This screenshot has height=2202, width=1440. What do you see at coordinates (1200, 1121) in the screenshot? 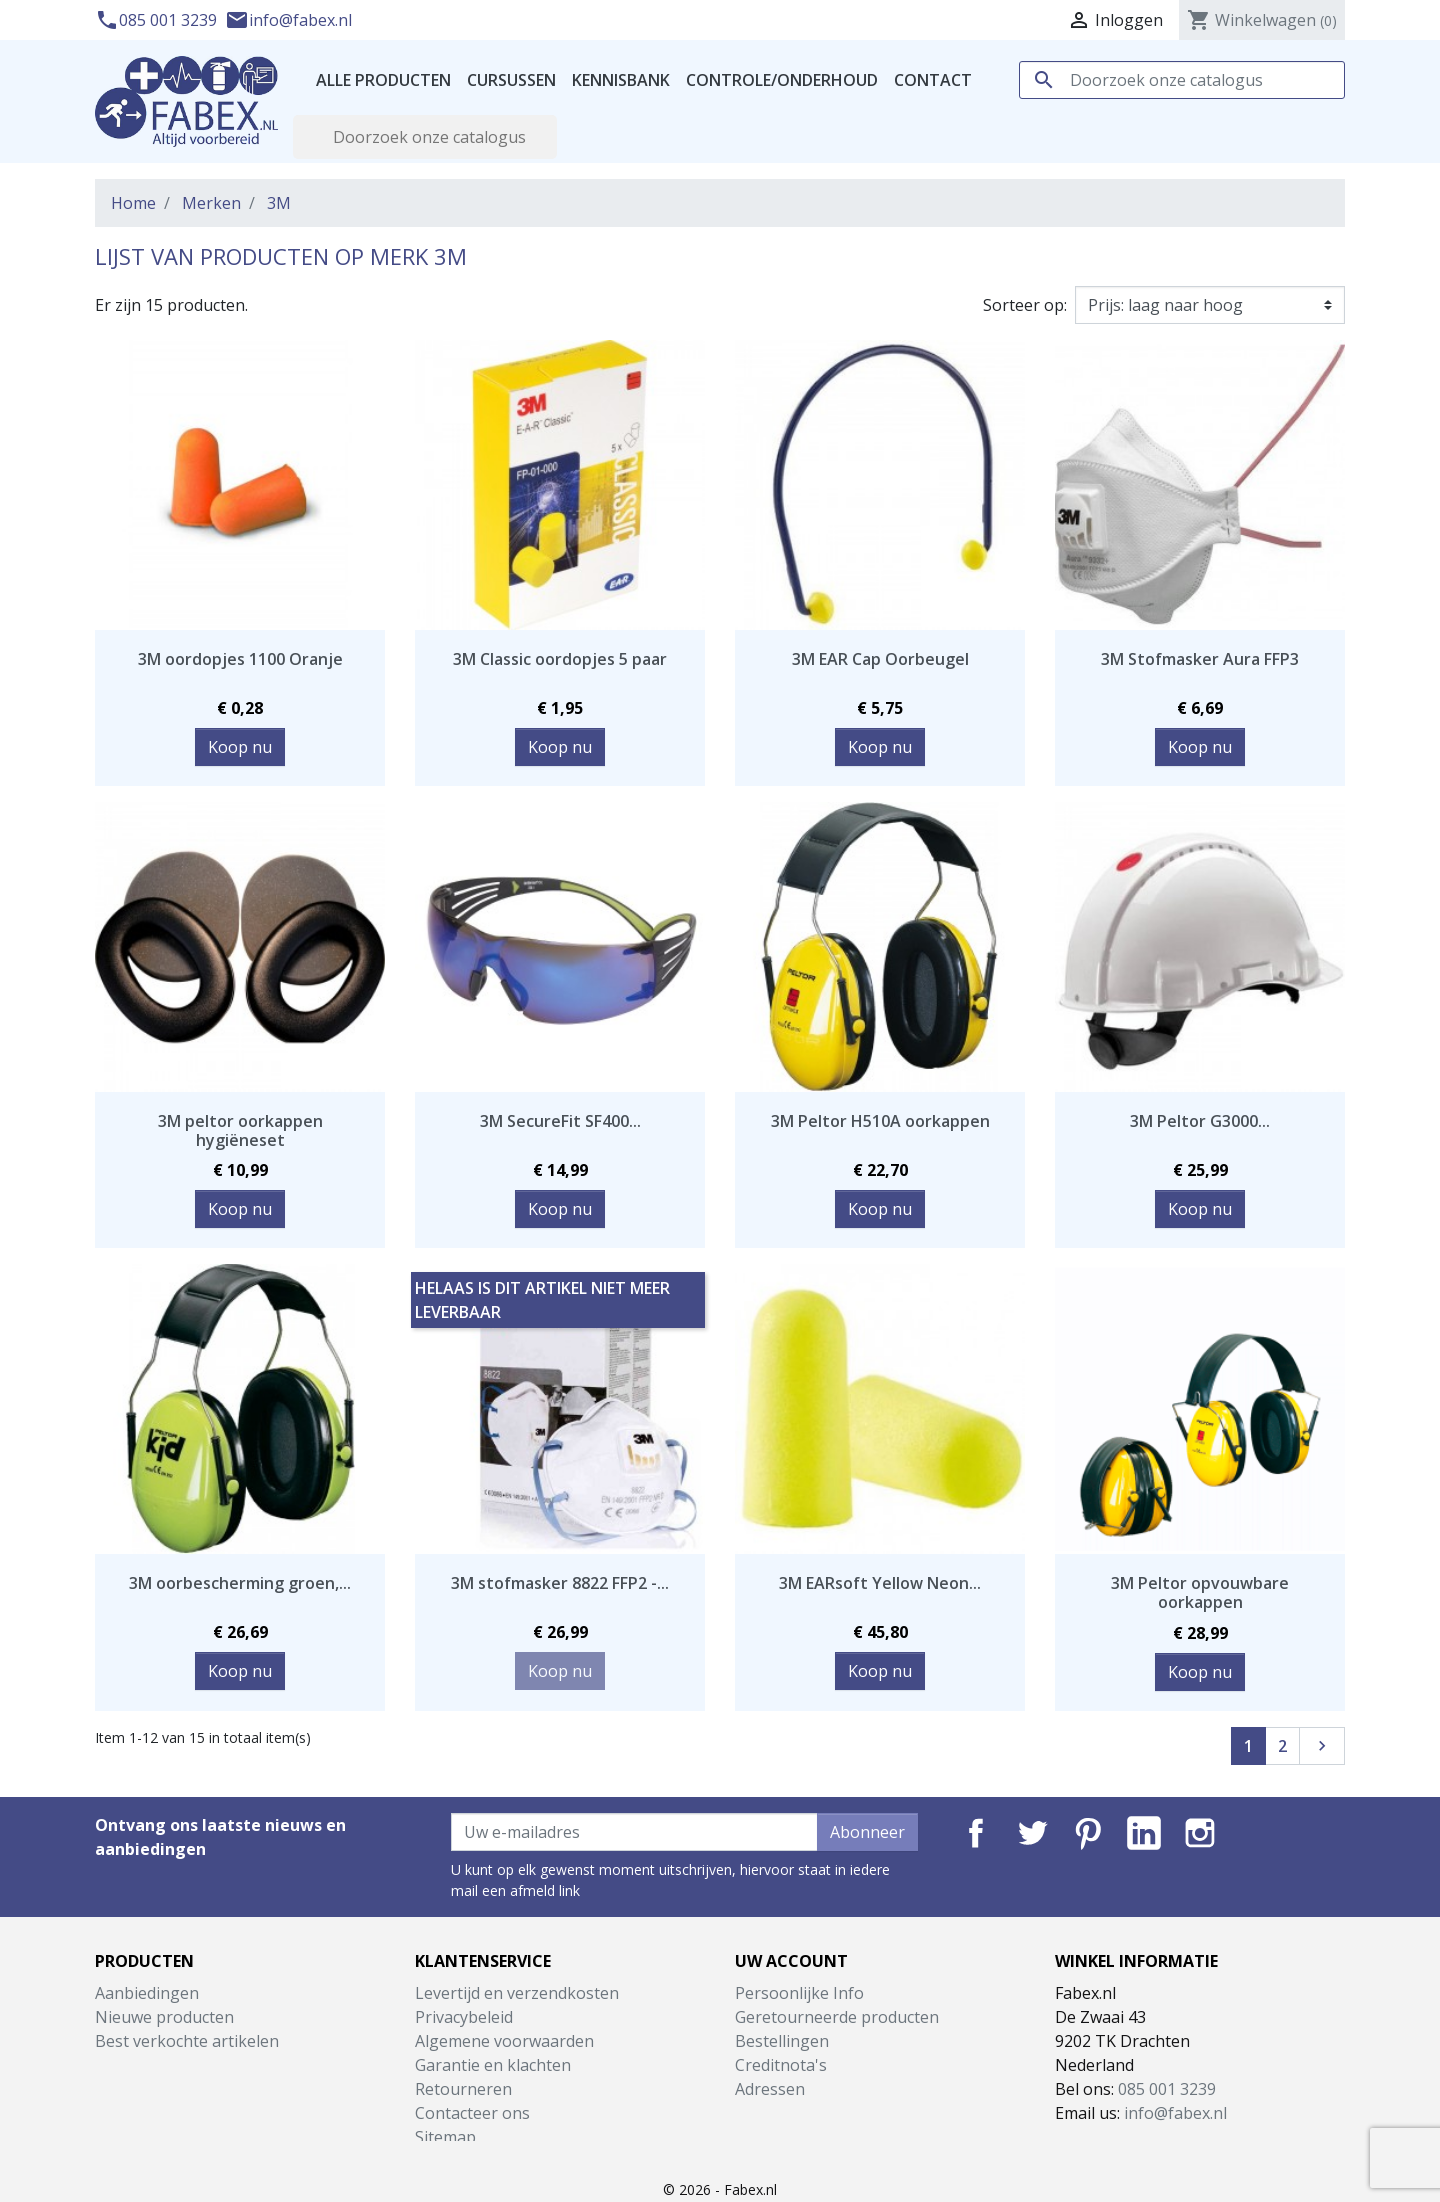
I see `3M Peltor G3000...` at bounding box center [1200, 1121].